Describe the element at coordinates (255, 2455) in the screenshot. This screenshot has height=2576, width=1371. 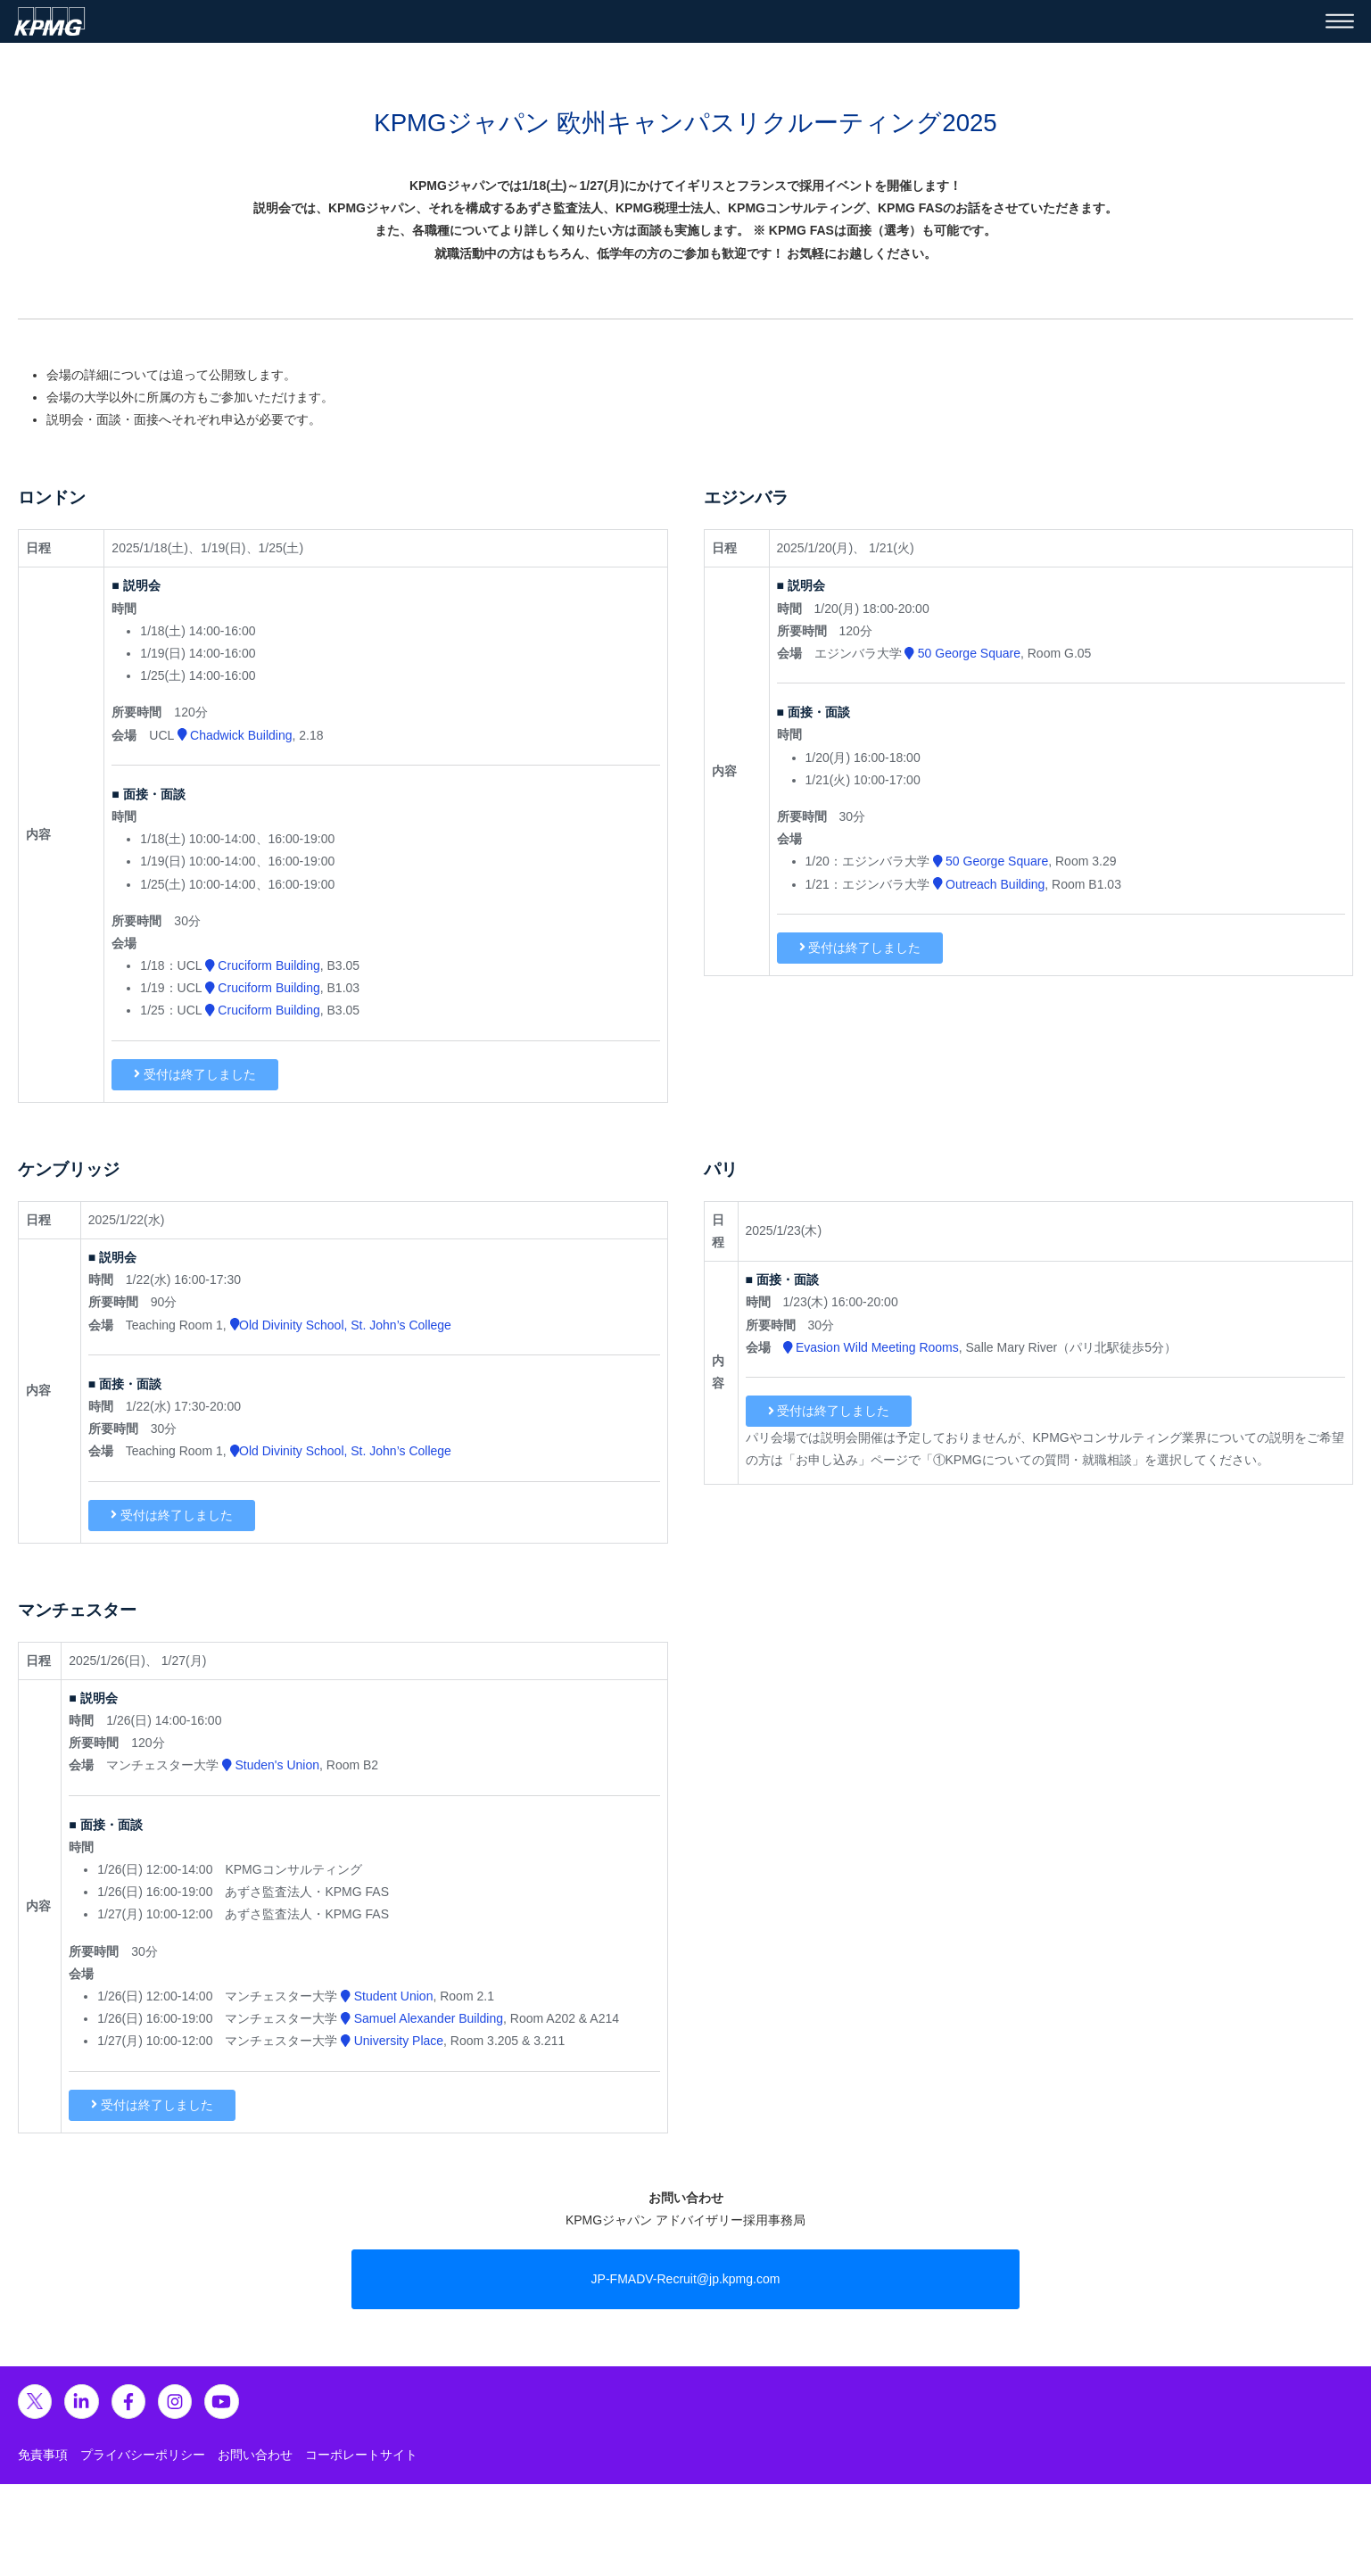
I see `お問い合わせ` at that location.